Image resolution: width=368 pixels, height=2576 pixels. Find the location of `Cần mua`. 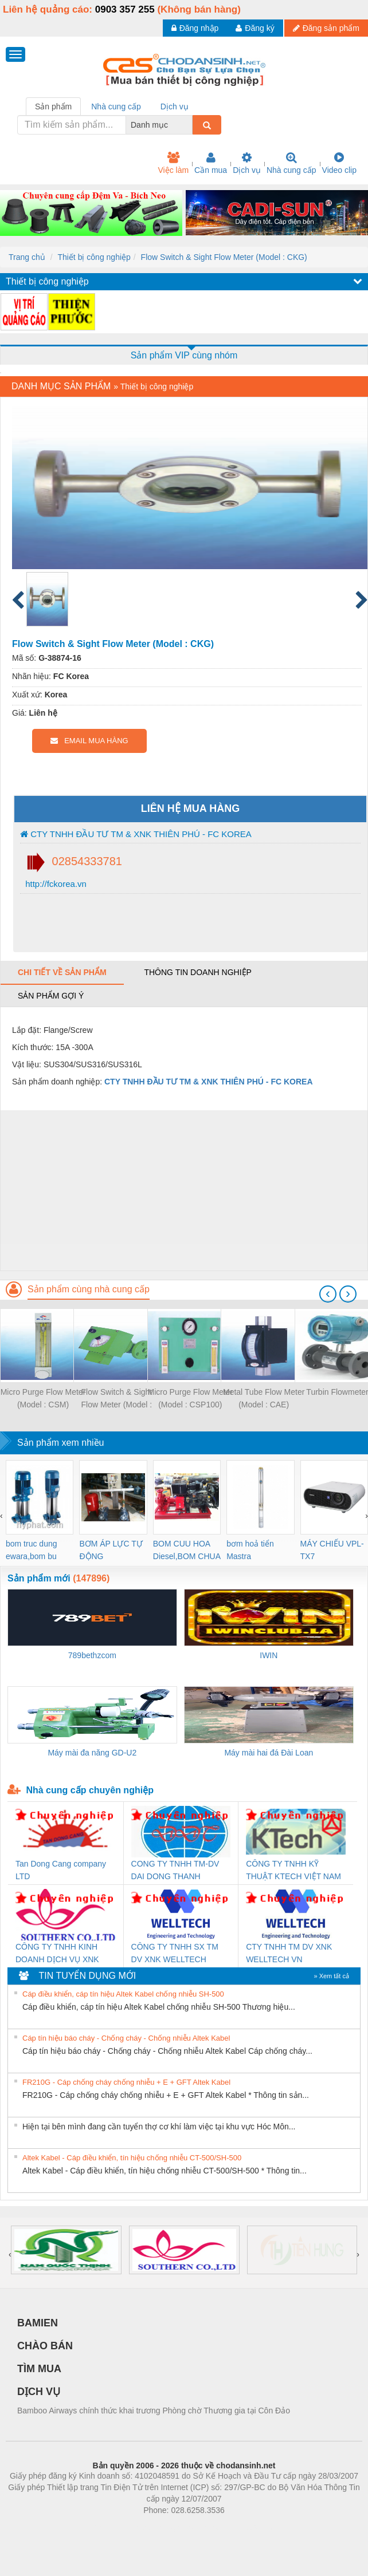

Cần mua is located at coordinates (210, 163).